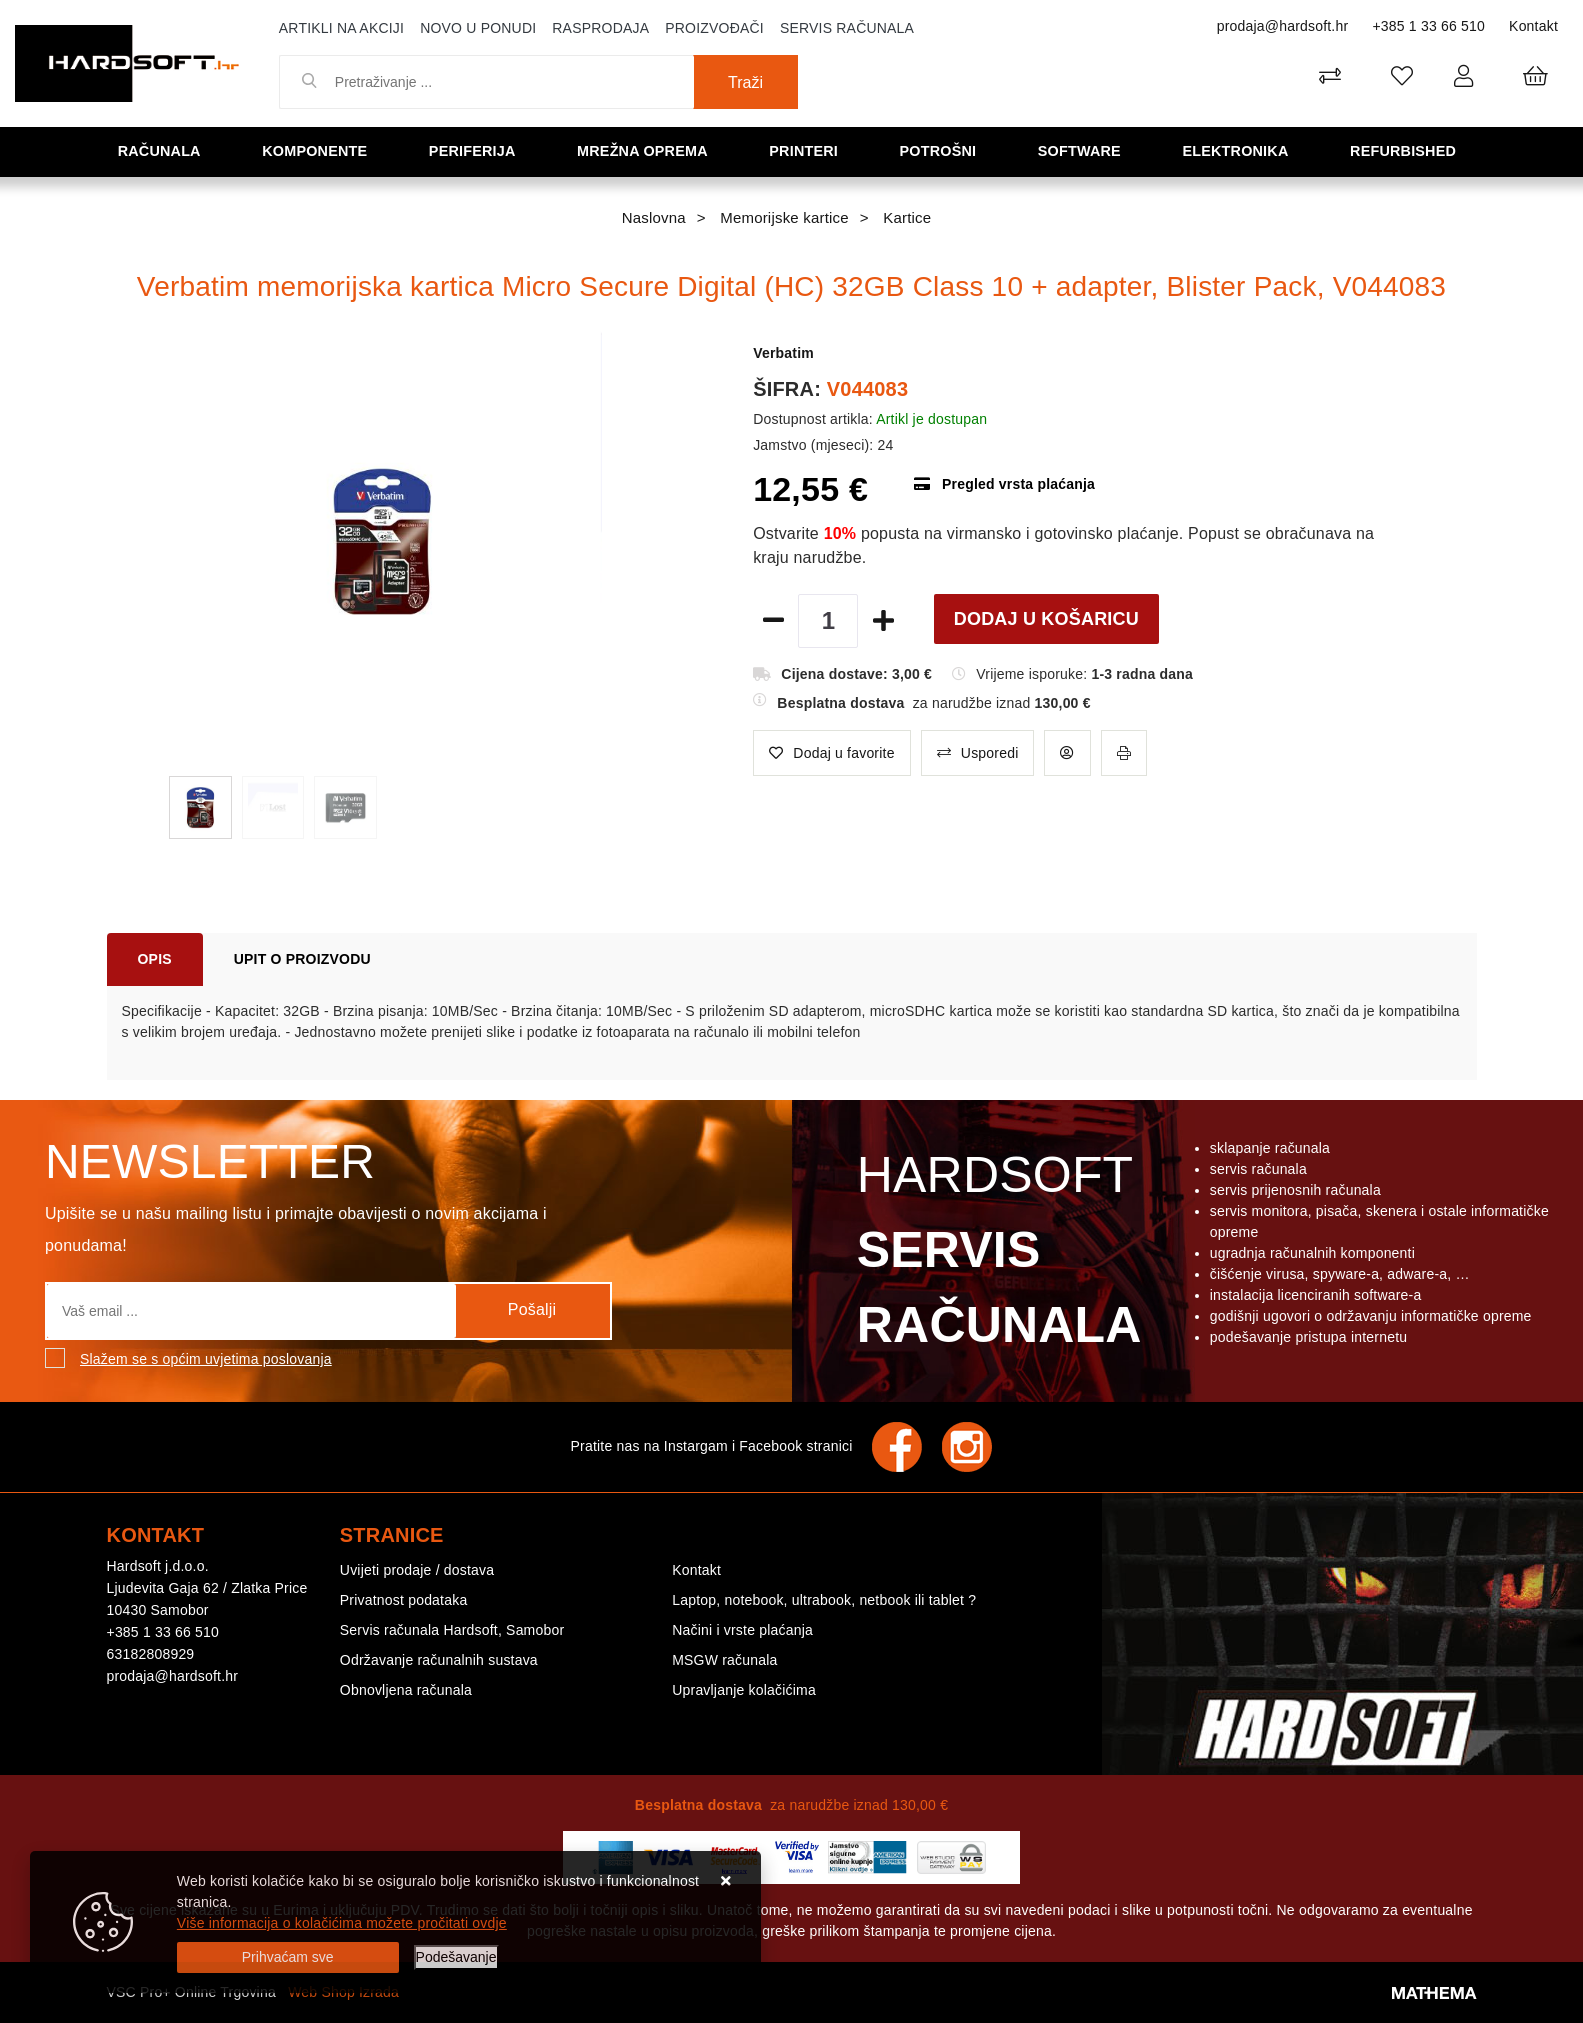 This screenshot has width=1583, height=2023. Describe the element at coordinates (824, 1600) in the screenshot. I see `Laptop, notebook, ultrabook, netbook ili tablet ?` at that location.